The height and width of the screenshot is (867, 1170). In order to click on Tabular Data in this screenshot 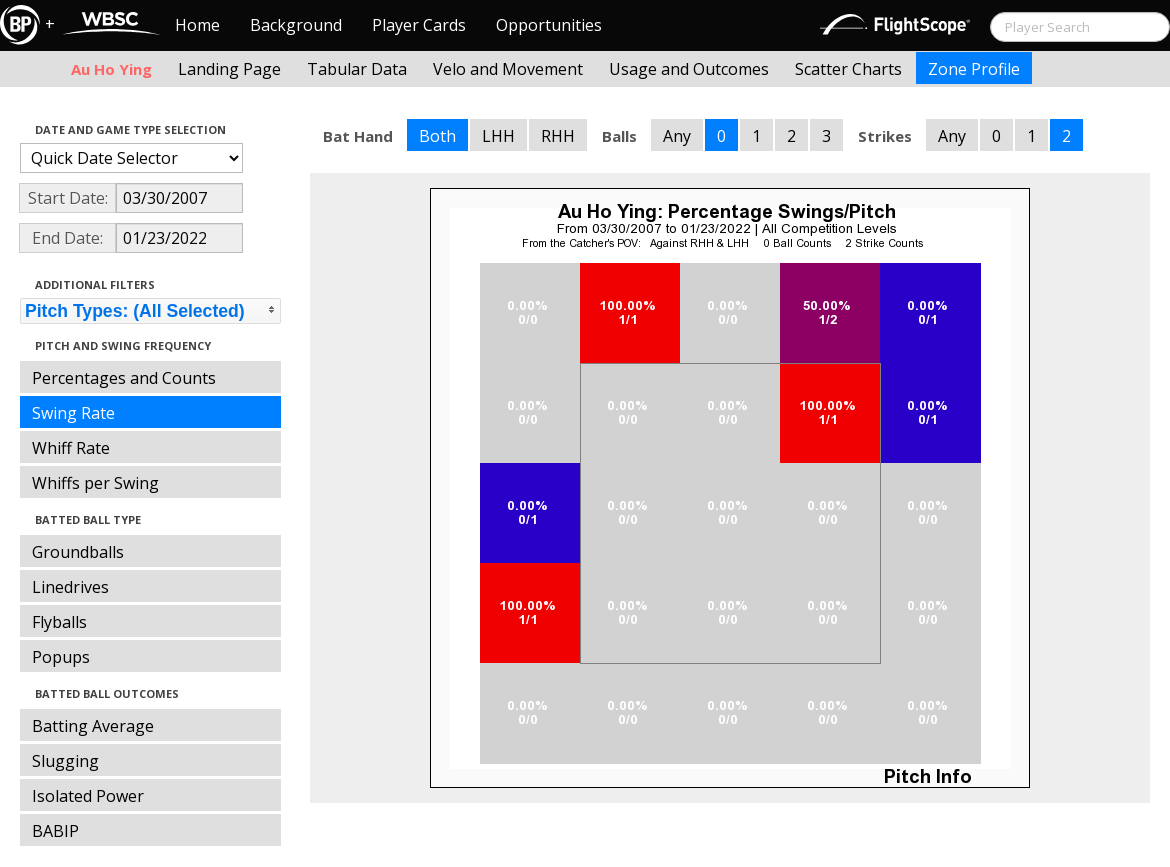, I will do `click(357, 69)`.